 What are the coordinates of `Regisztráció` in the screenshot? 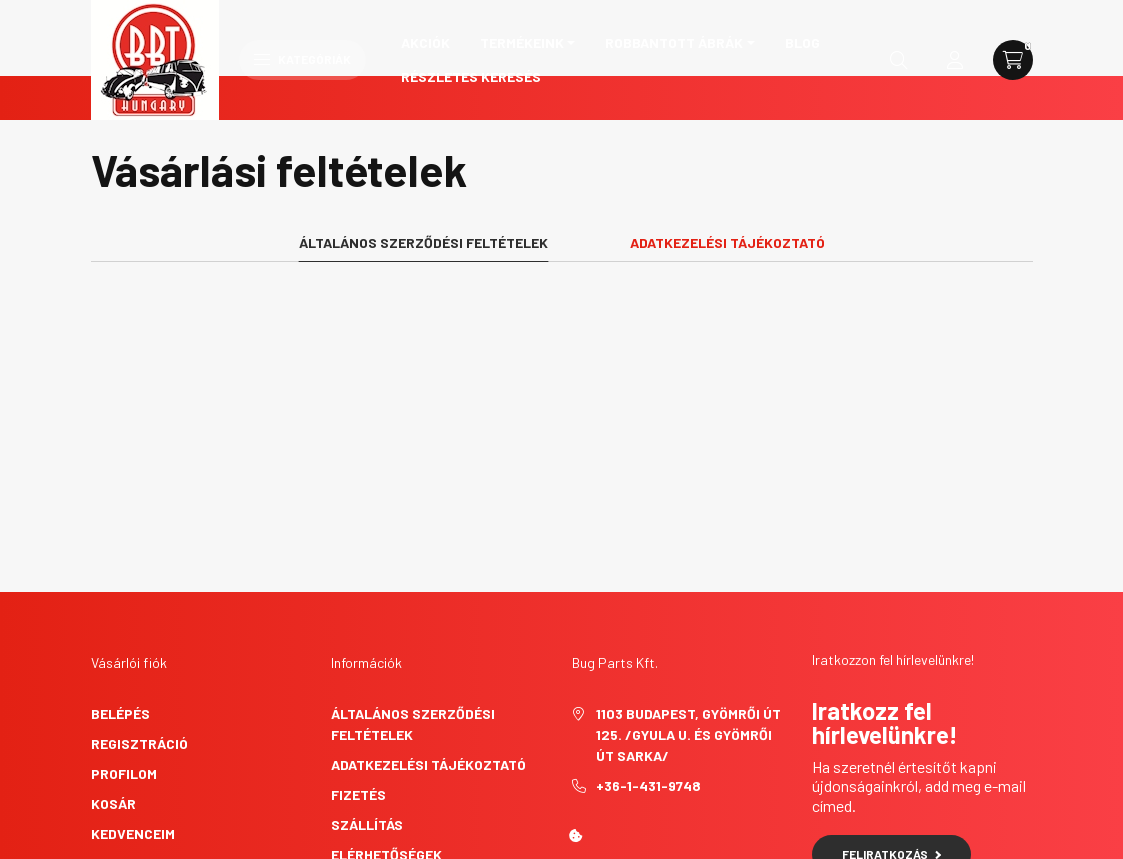 It's located at (139, 667).